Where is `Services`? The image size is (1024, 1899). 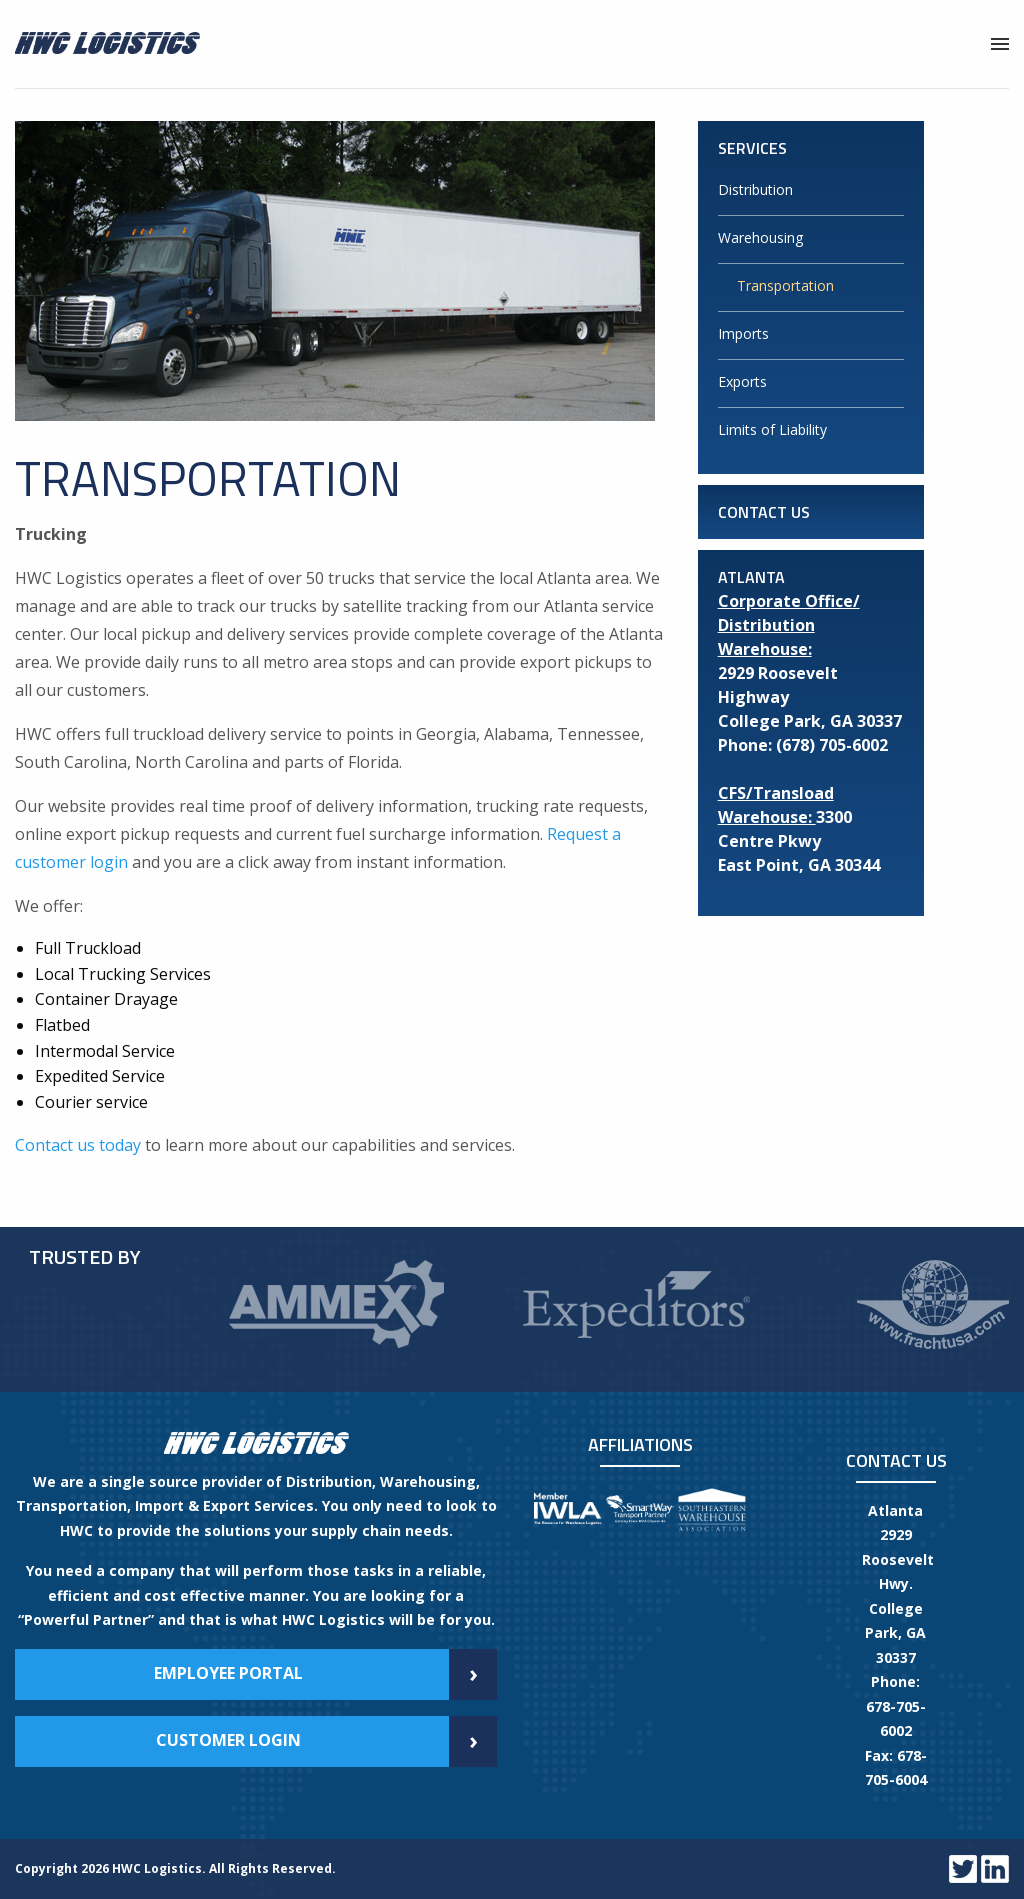 Services is located at coordinates (752, 148).